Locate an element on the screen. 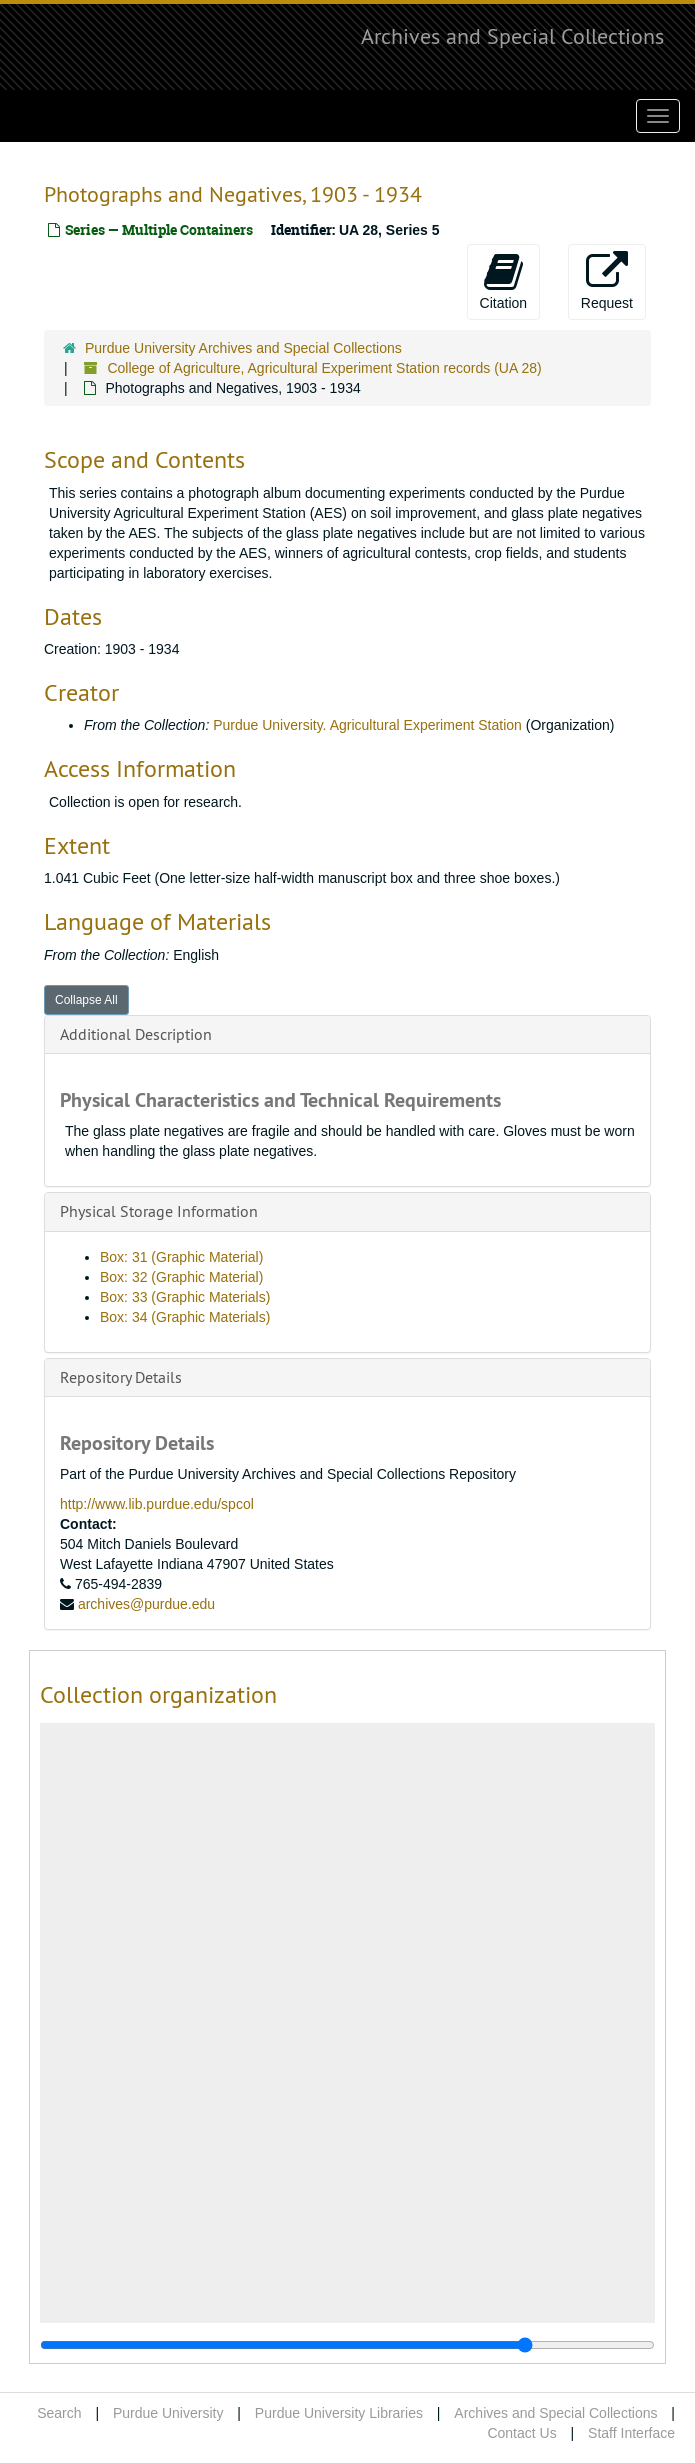  Physical Storage Information is located at coordinates (159, 1211).